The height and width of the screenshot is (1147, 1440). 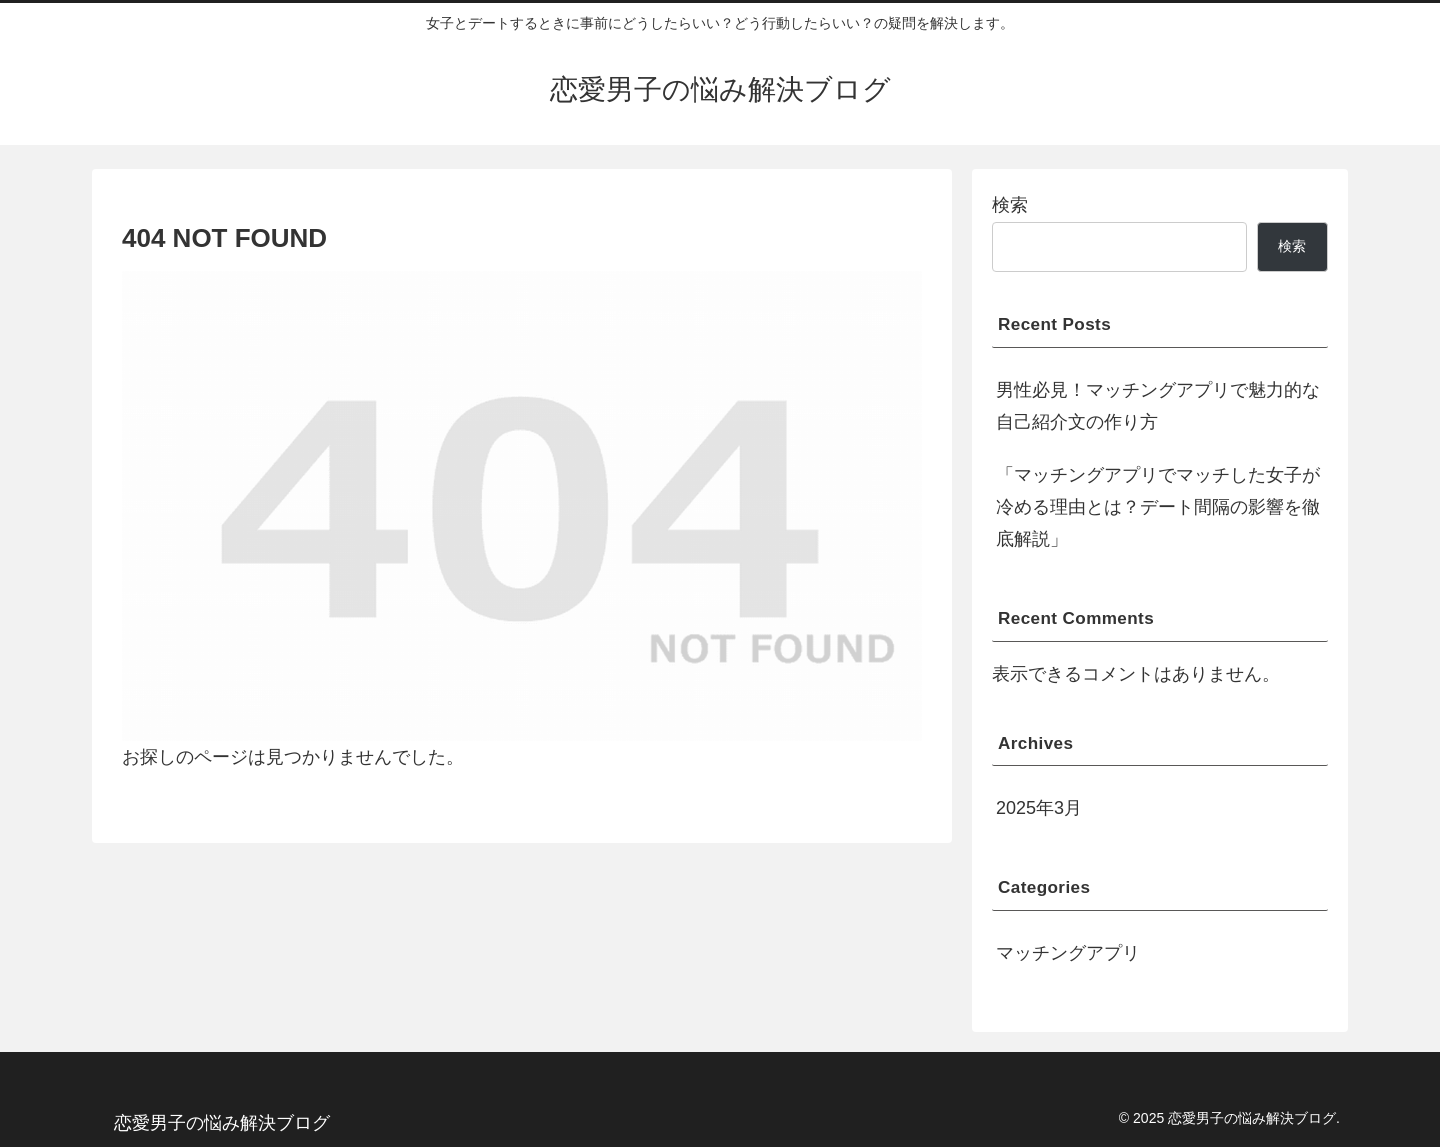 What do you see at coordinates (1158, 406) in the screenshot?
I see `男性必見！マッチングアプリで魅力的な自己紹介文の作り方` at bounding box center [1158, 406].